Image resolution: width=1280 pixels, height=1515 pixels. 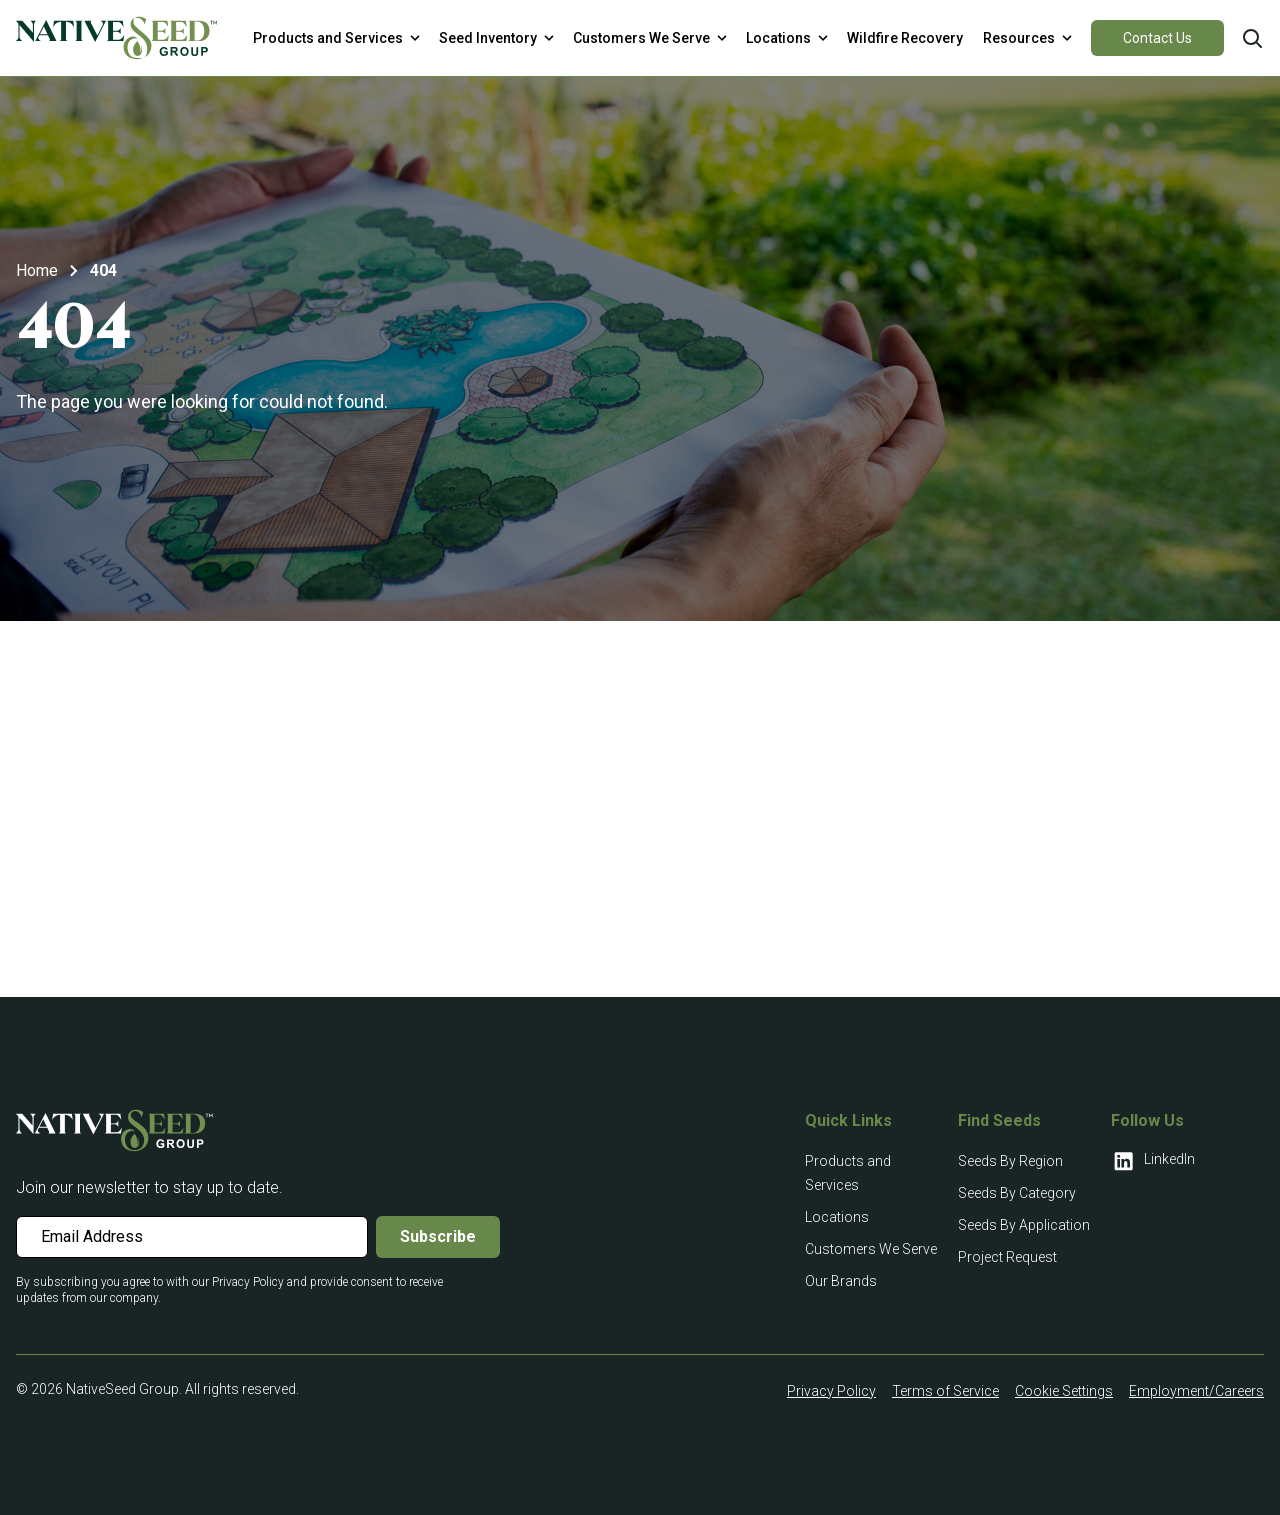 I want to click on Privacy Policy, so click(x=831, y=1391).